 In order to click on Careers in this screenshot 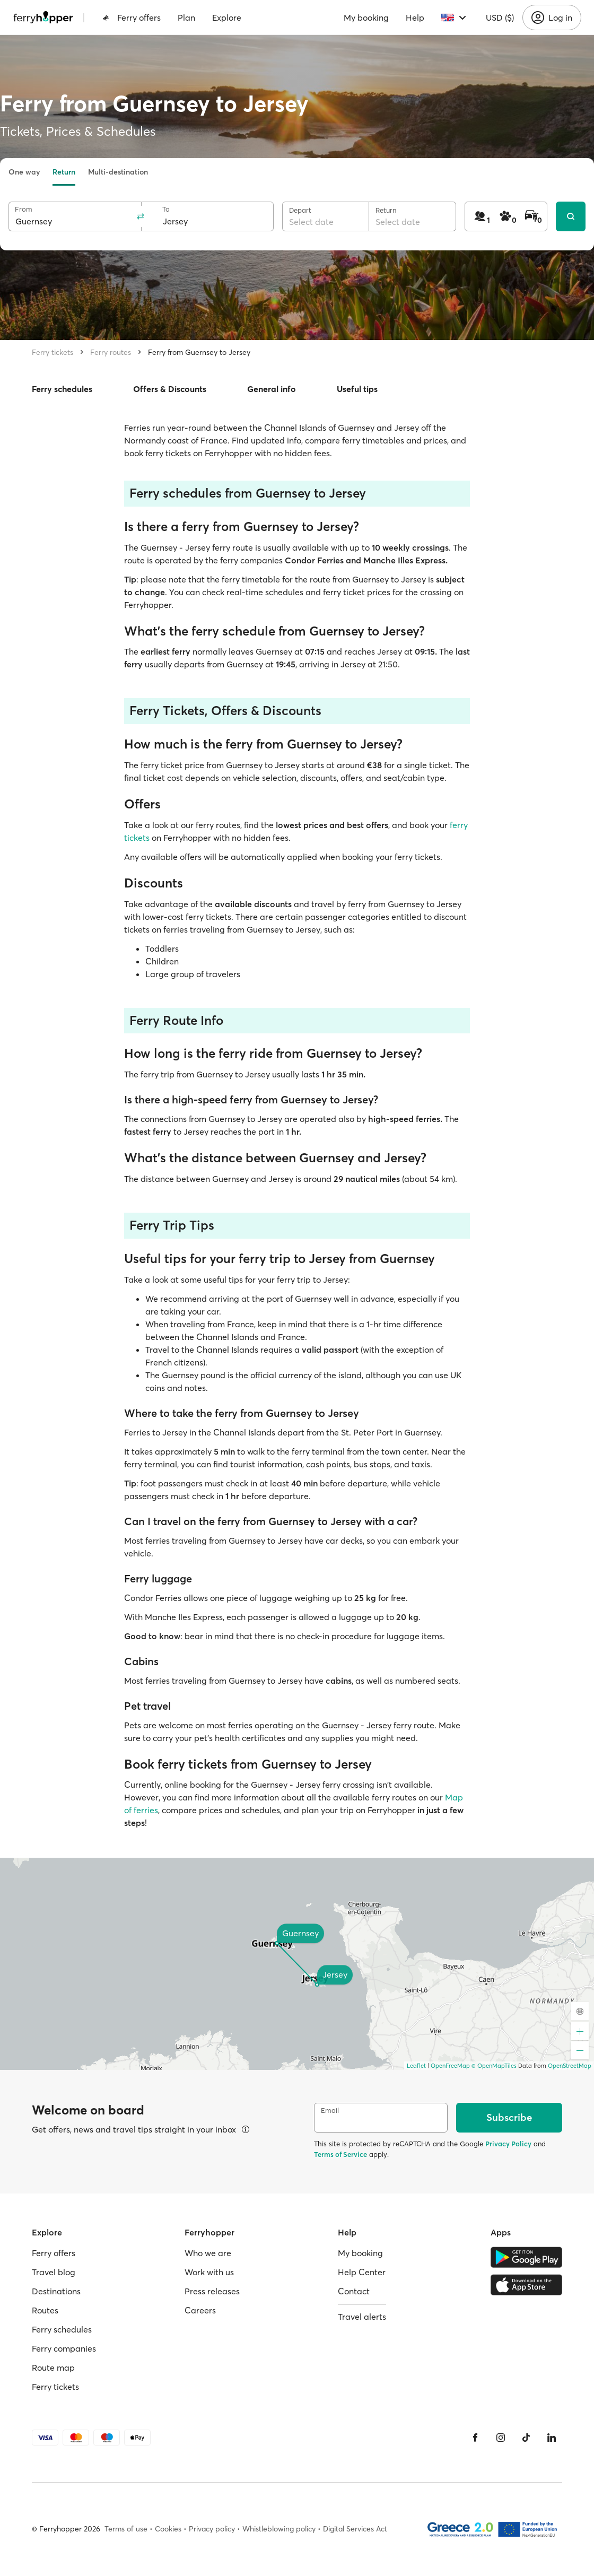, I will do `click(200, 2310)`.